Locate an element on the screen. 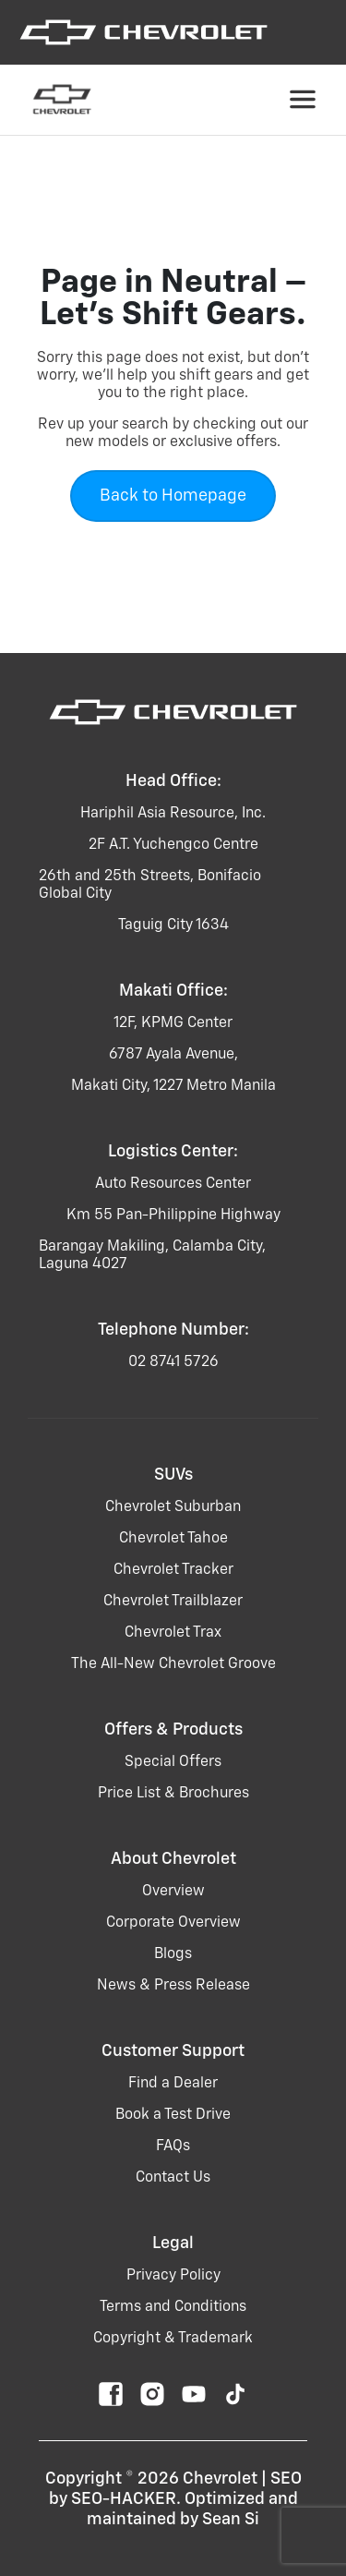 This screenshot has width=346, height=2576. chevrolet trax is located at coordinates (173, 1633).